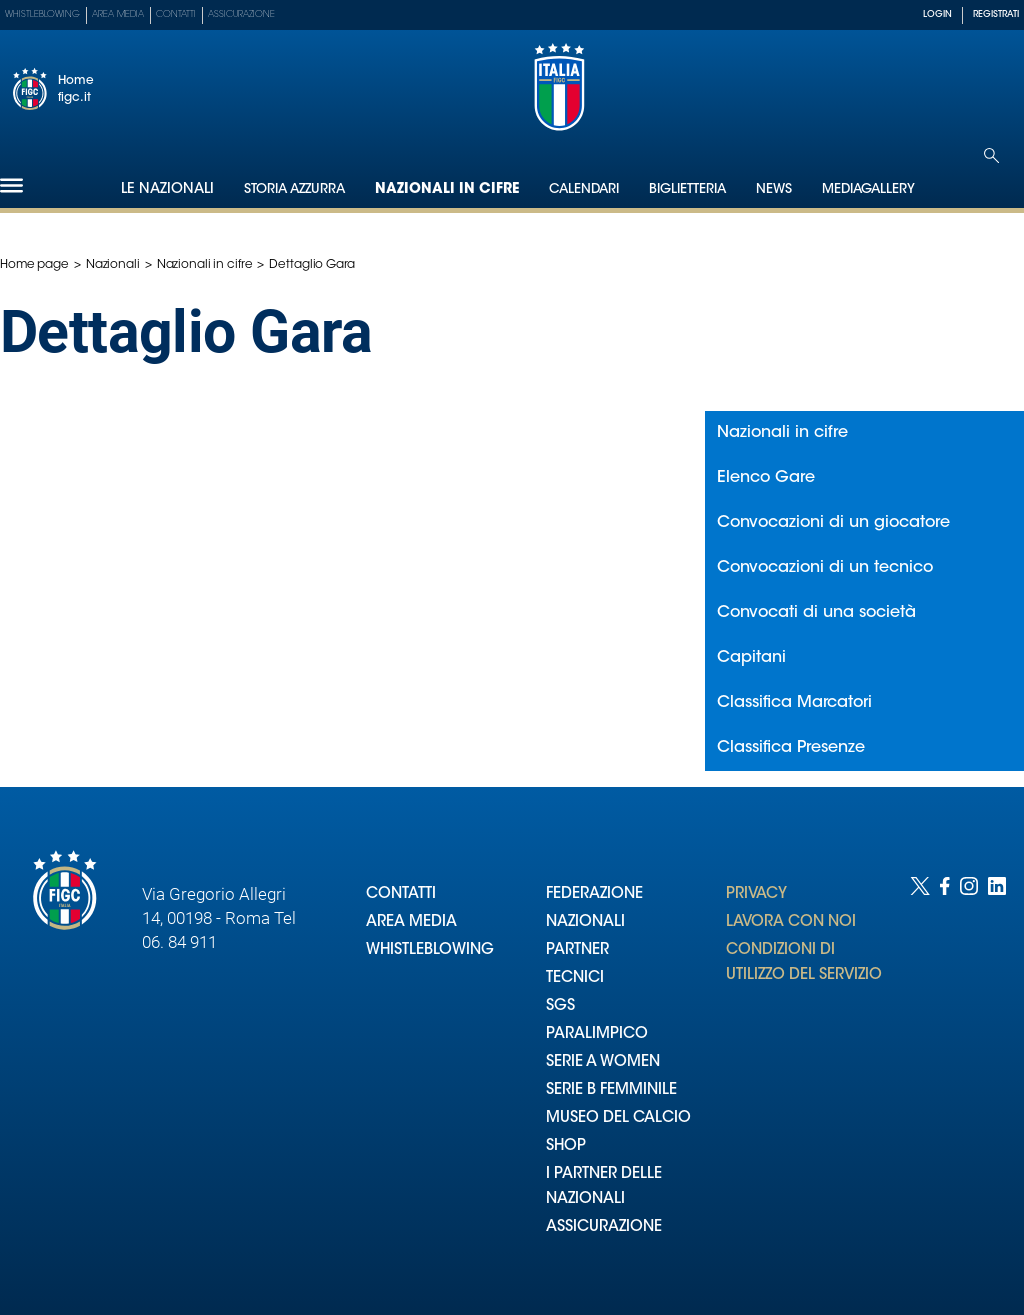 The image size is (1024, 1315). What do you see at coordinates (751, 658) in the screenshot?
I see `Capitani` at bounding box center [751, 658].